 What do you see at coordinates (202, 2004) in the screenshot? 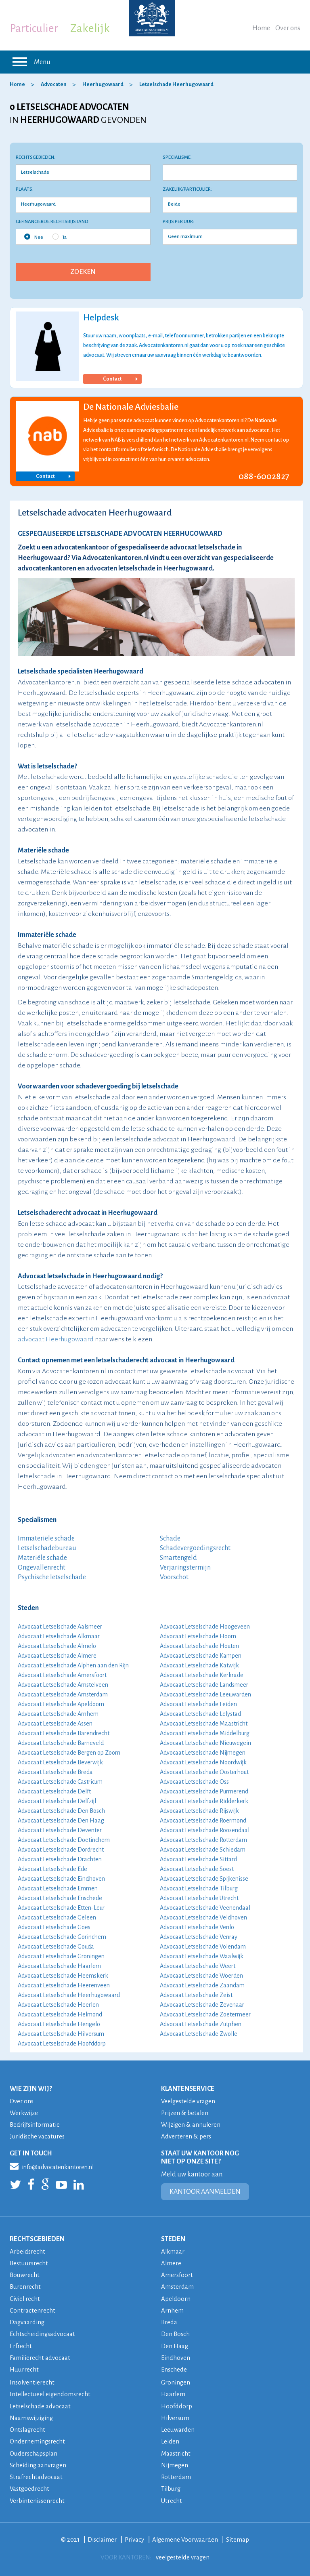
I see `Advocaat Letselschade Zevenaar` at bounding box center [202, 2004].